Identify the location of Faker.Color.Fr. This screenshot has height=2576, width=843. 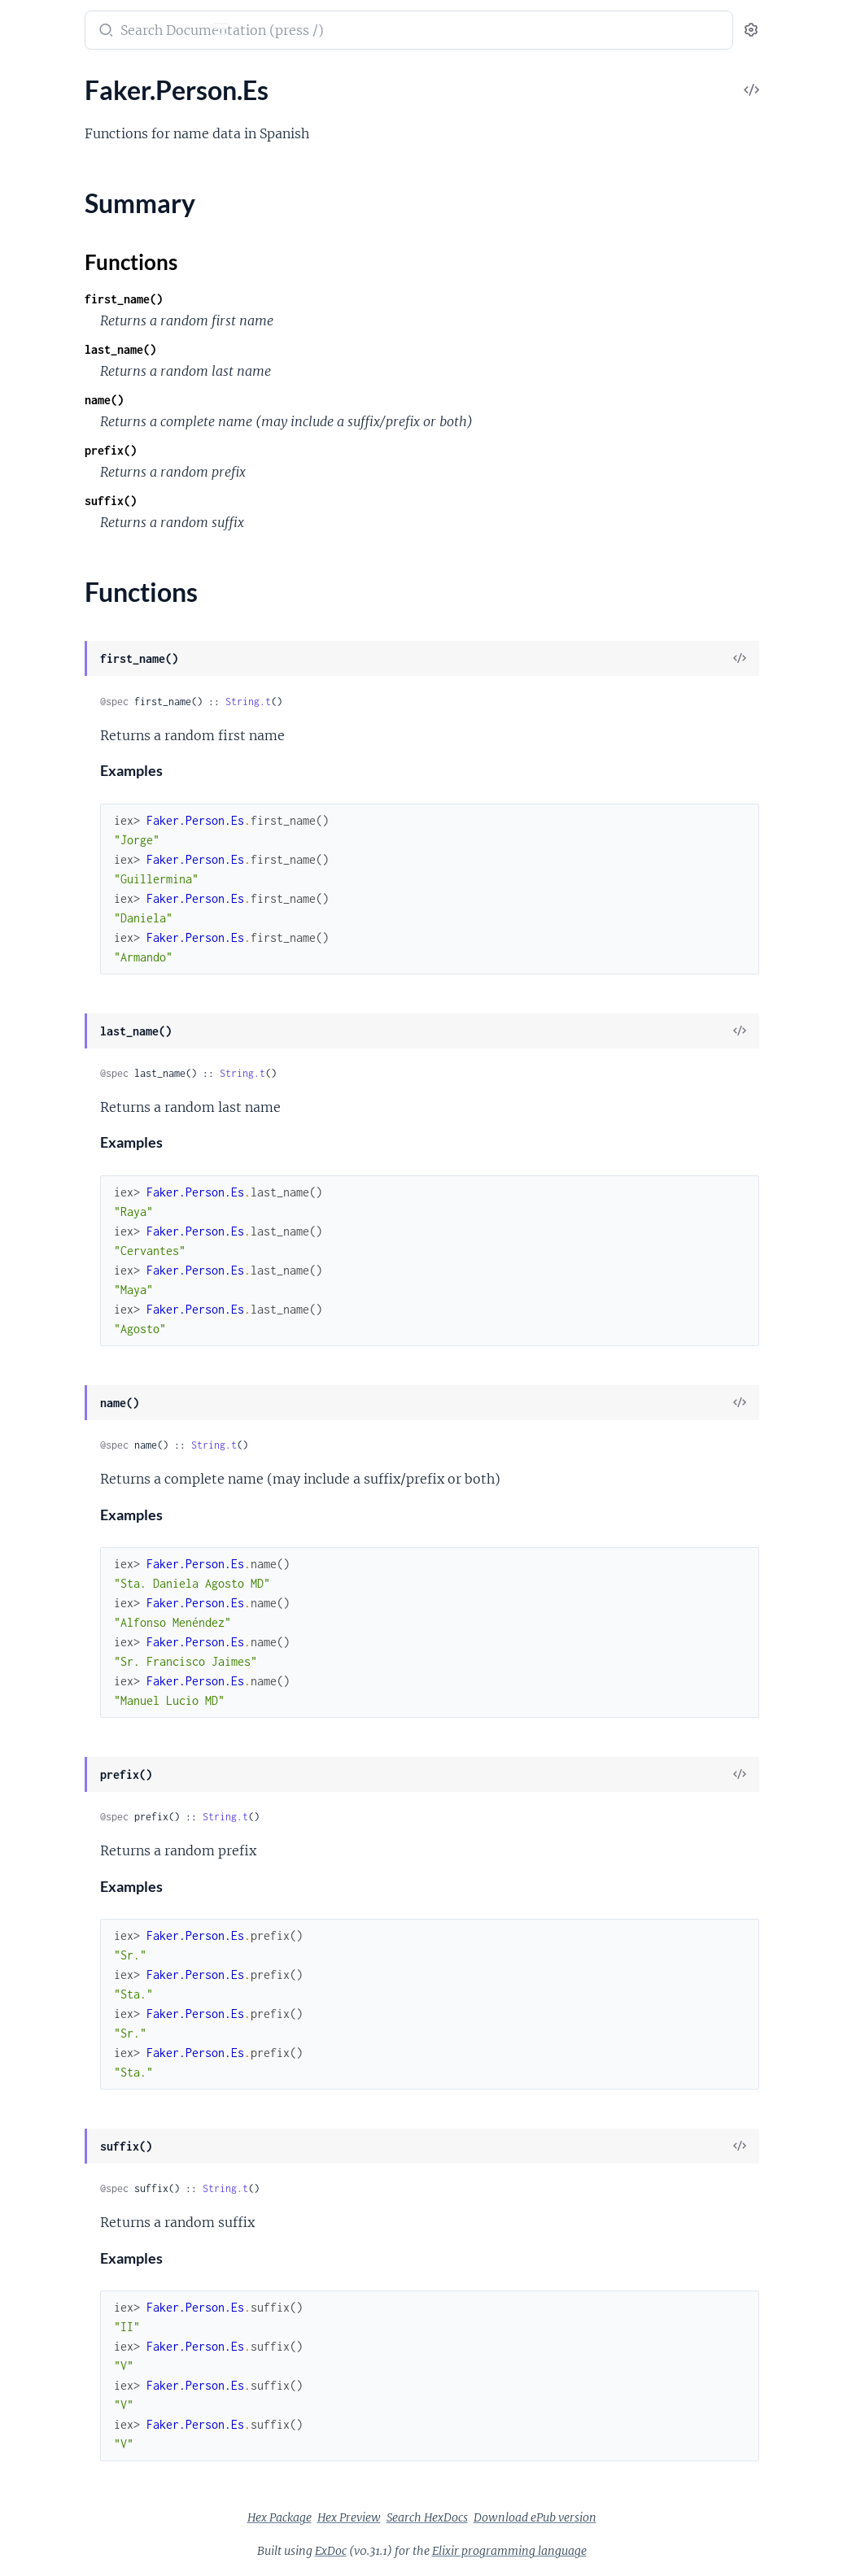
(51, 816).